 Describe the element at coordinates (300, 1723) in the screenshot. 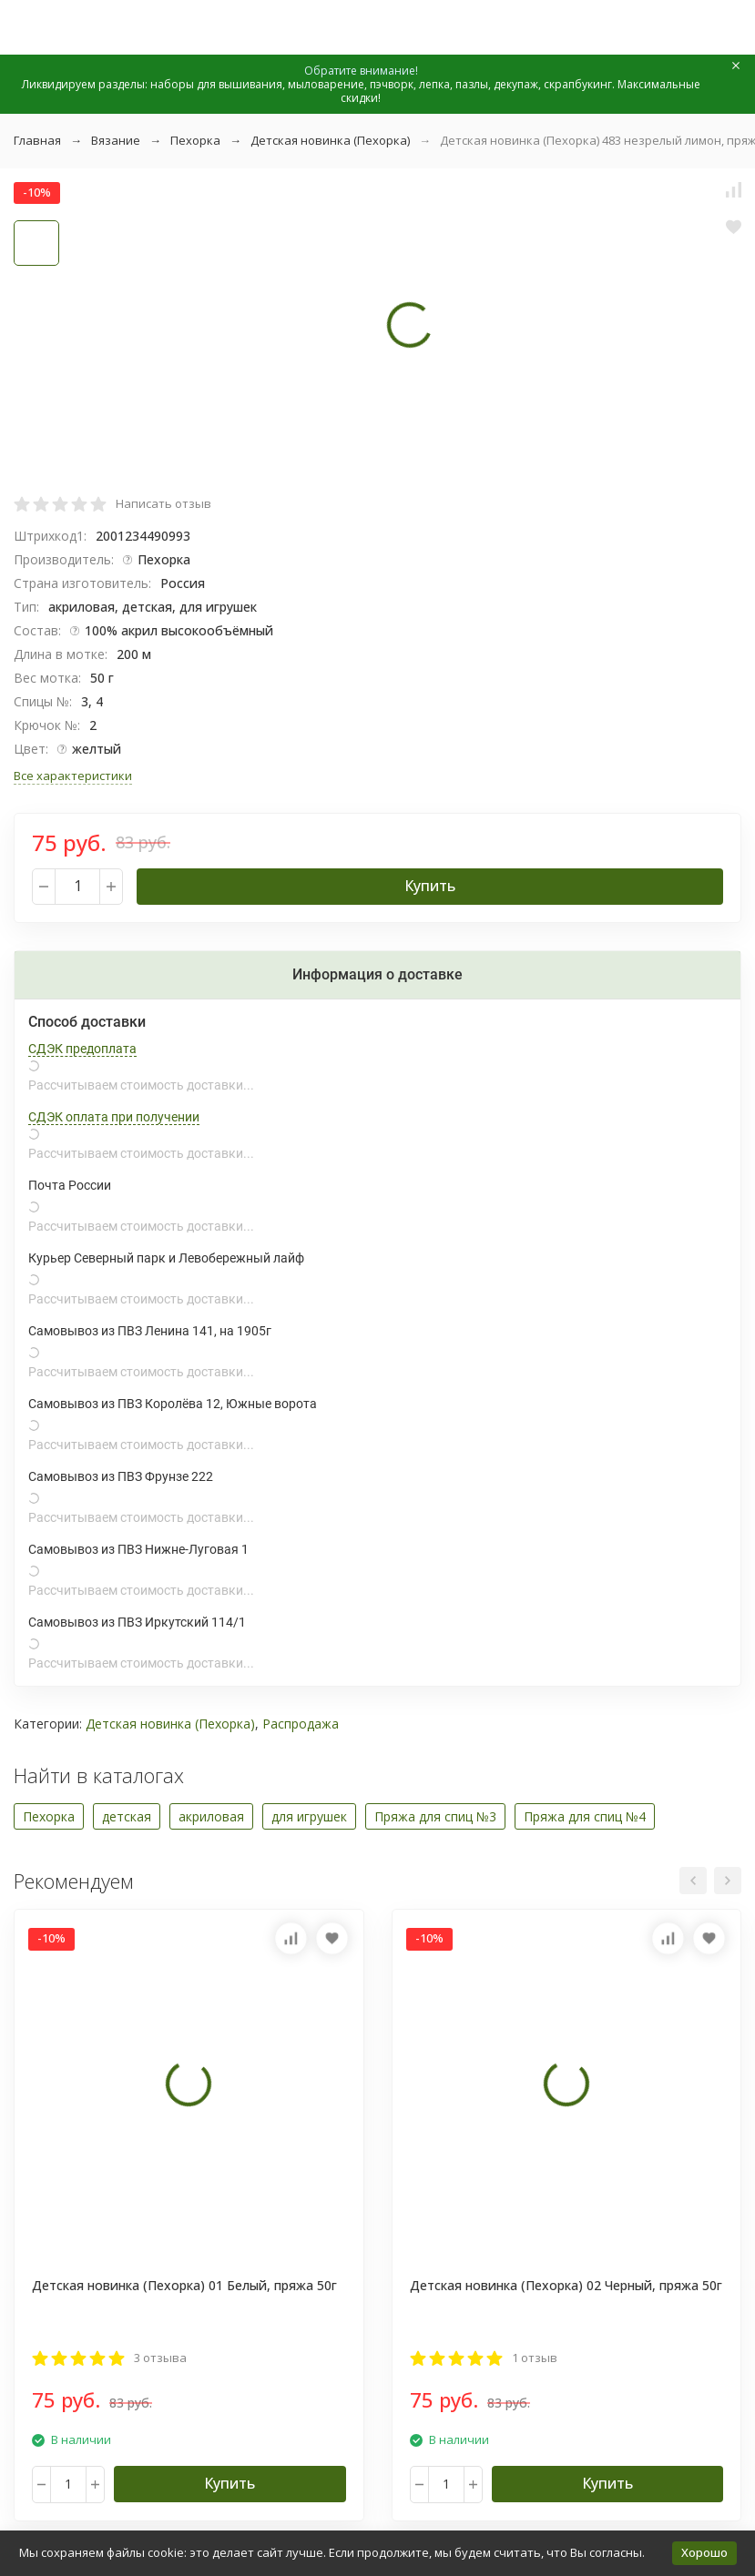

I see `Распродажа` at that location.